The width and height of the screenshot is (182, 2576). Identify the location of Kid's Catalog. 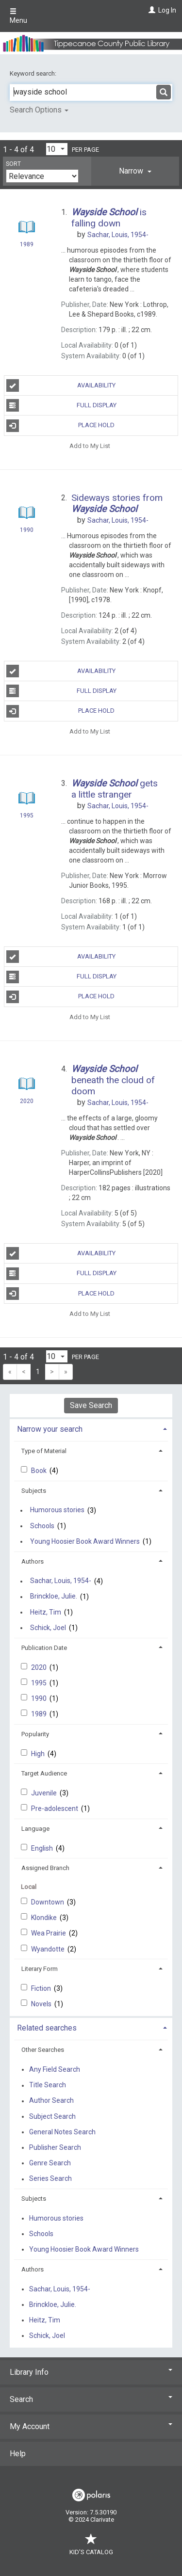
(91, 2547).